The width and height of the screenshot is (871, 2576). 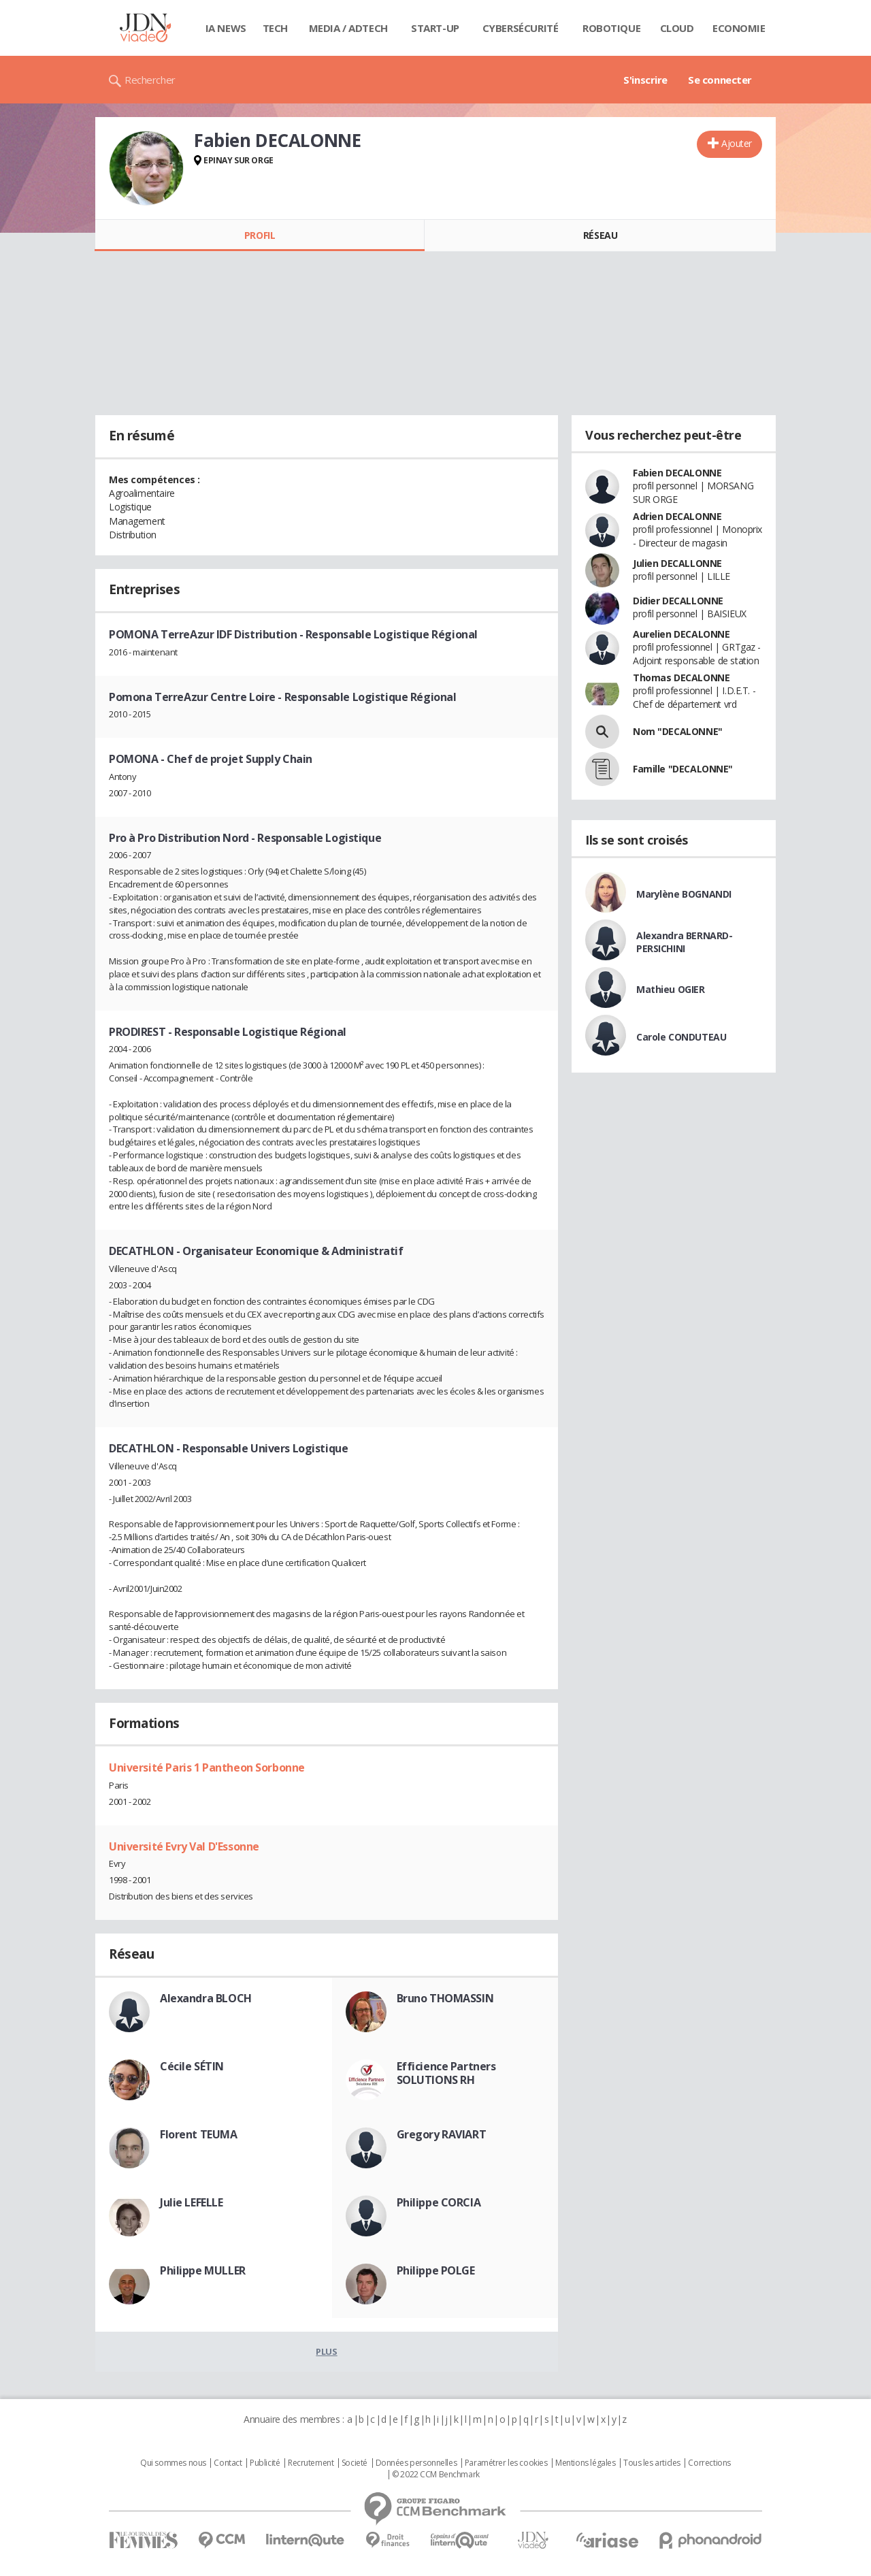 I want to click on Famille "DECALONNE", so click(x=683, y=768).